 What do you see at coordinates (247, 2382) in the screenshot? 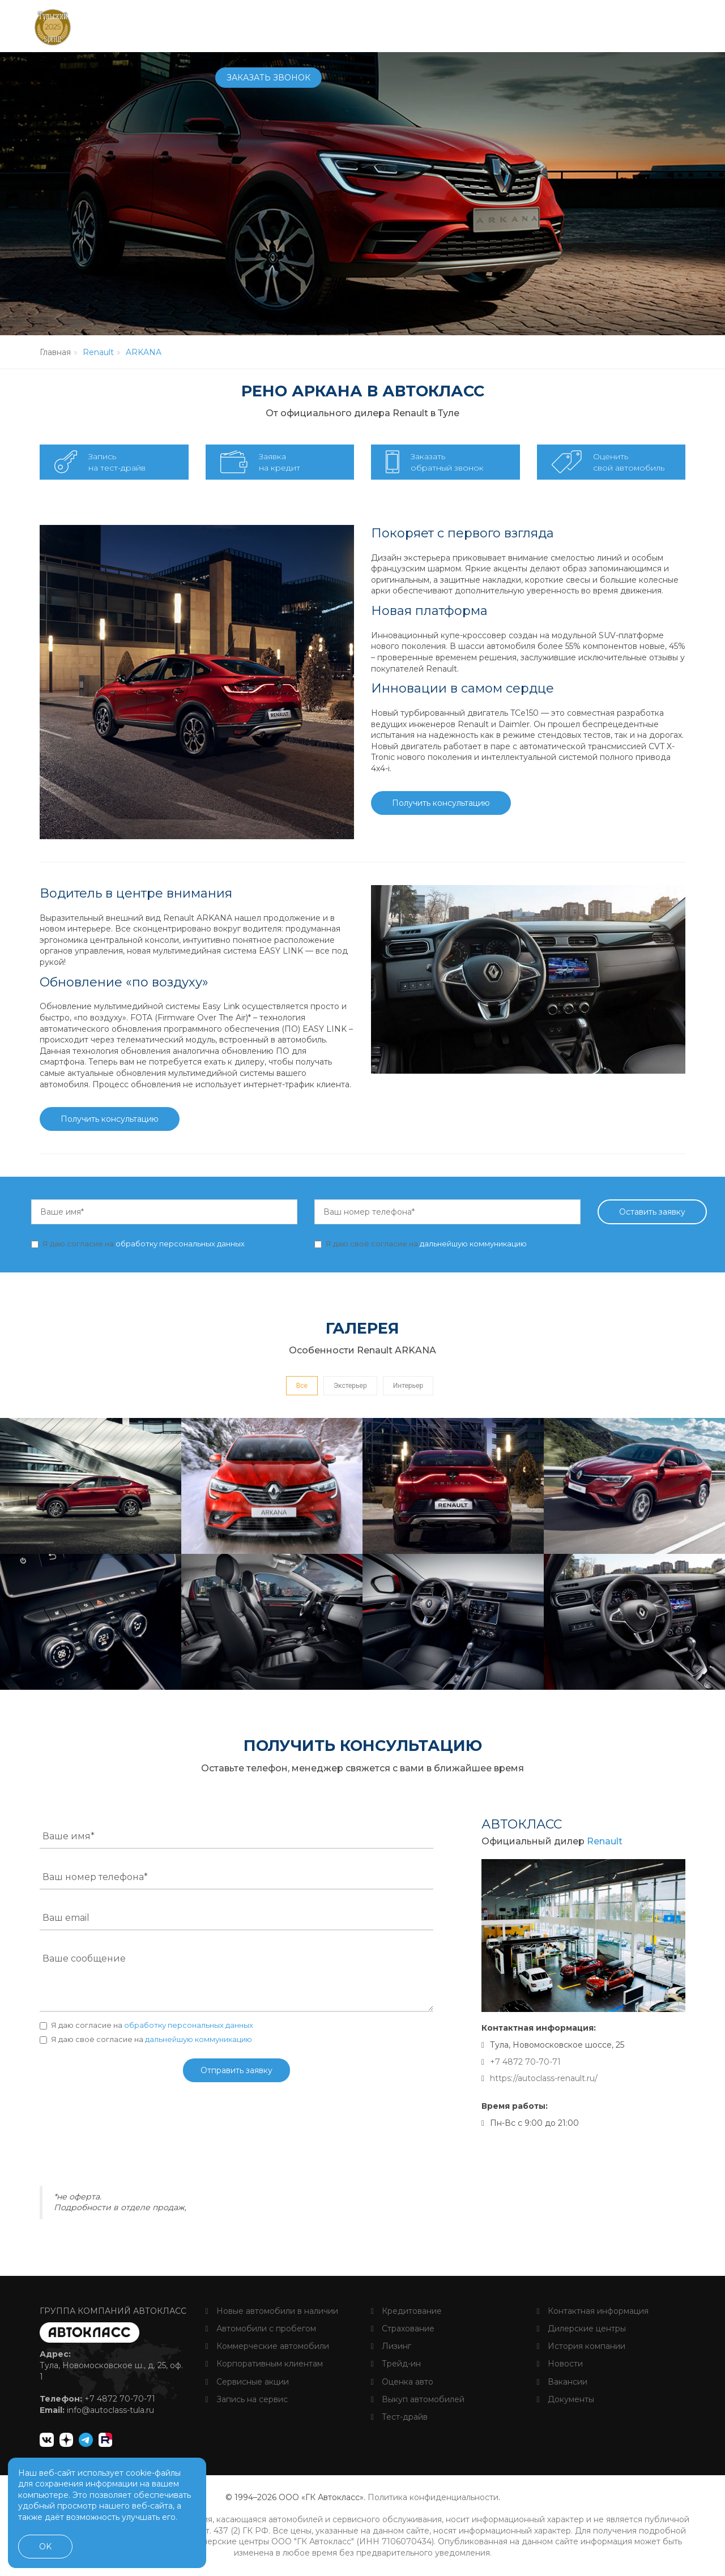
I see `Сервисные акции` at bounding box center [247, 2382].